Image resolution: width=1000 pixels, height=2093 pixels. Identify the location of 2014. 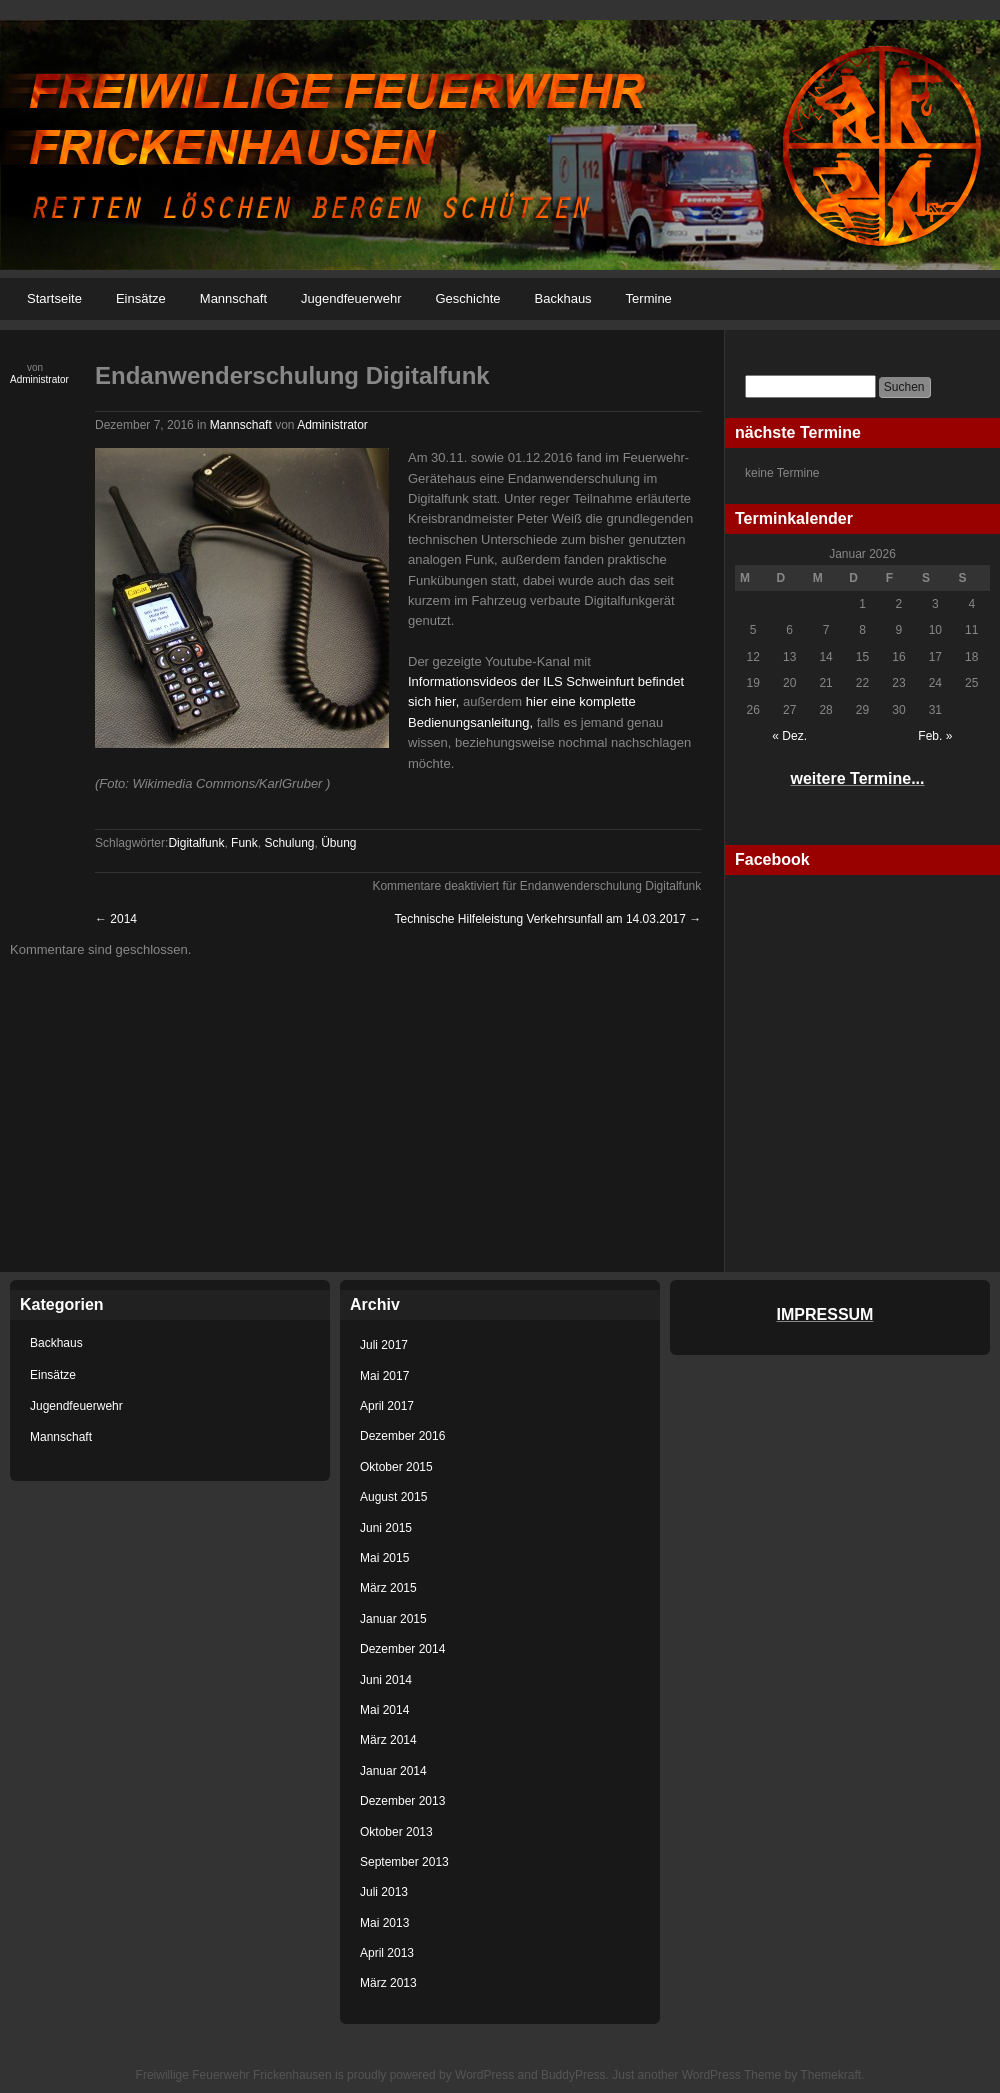
(116, 919).